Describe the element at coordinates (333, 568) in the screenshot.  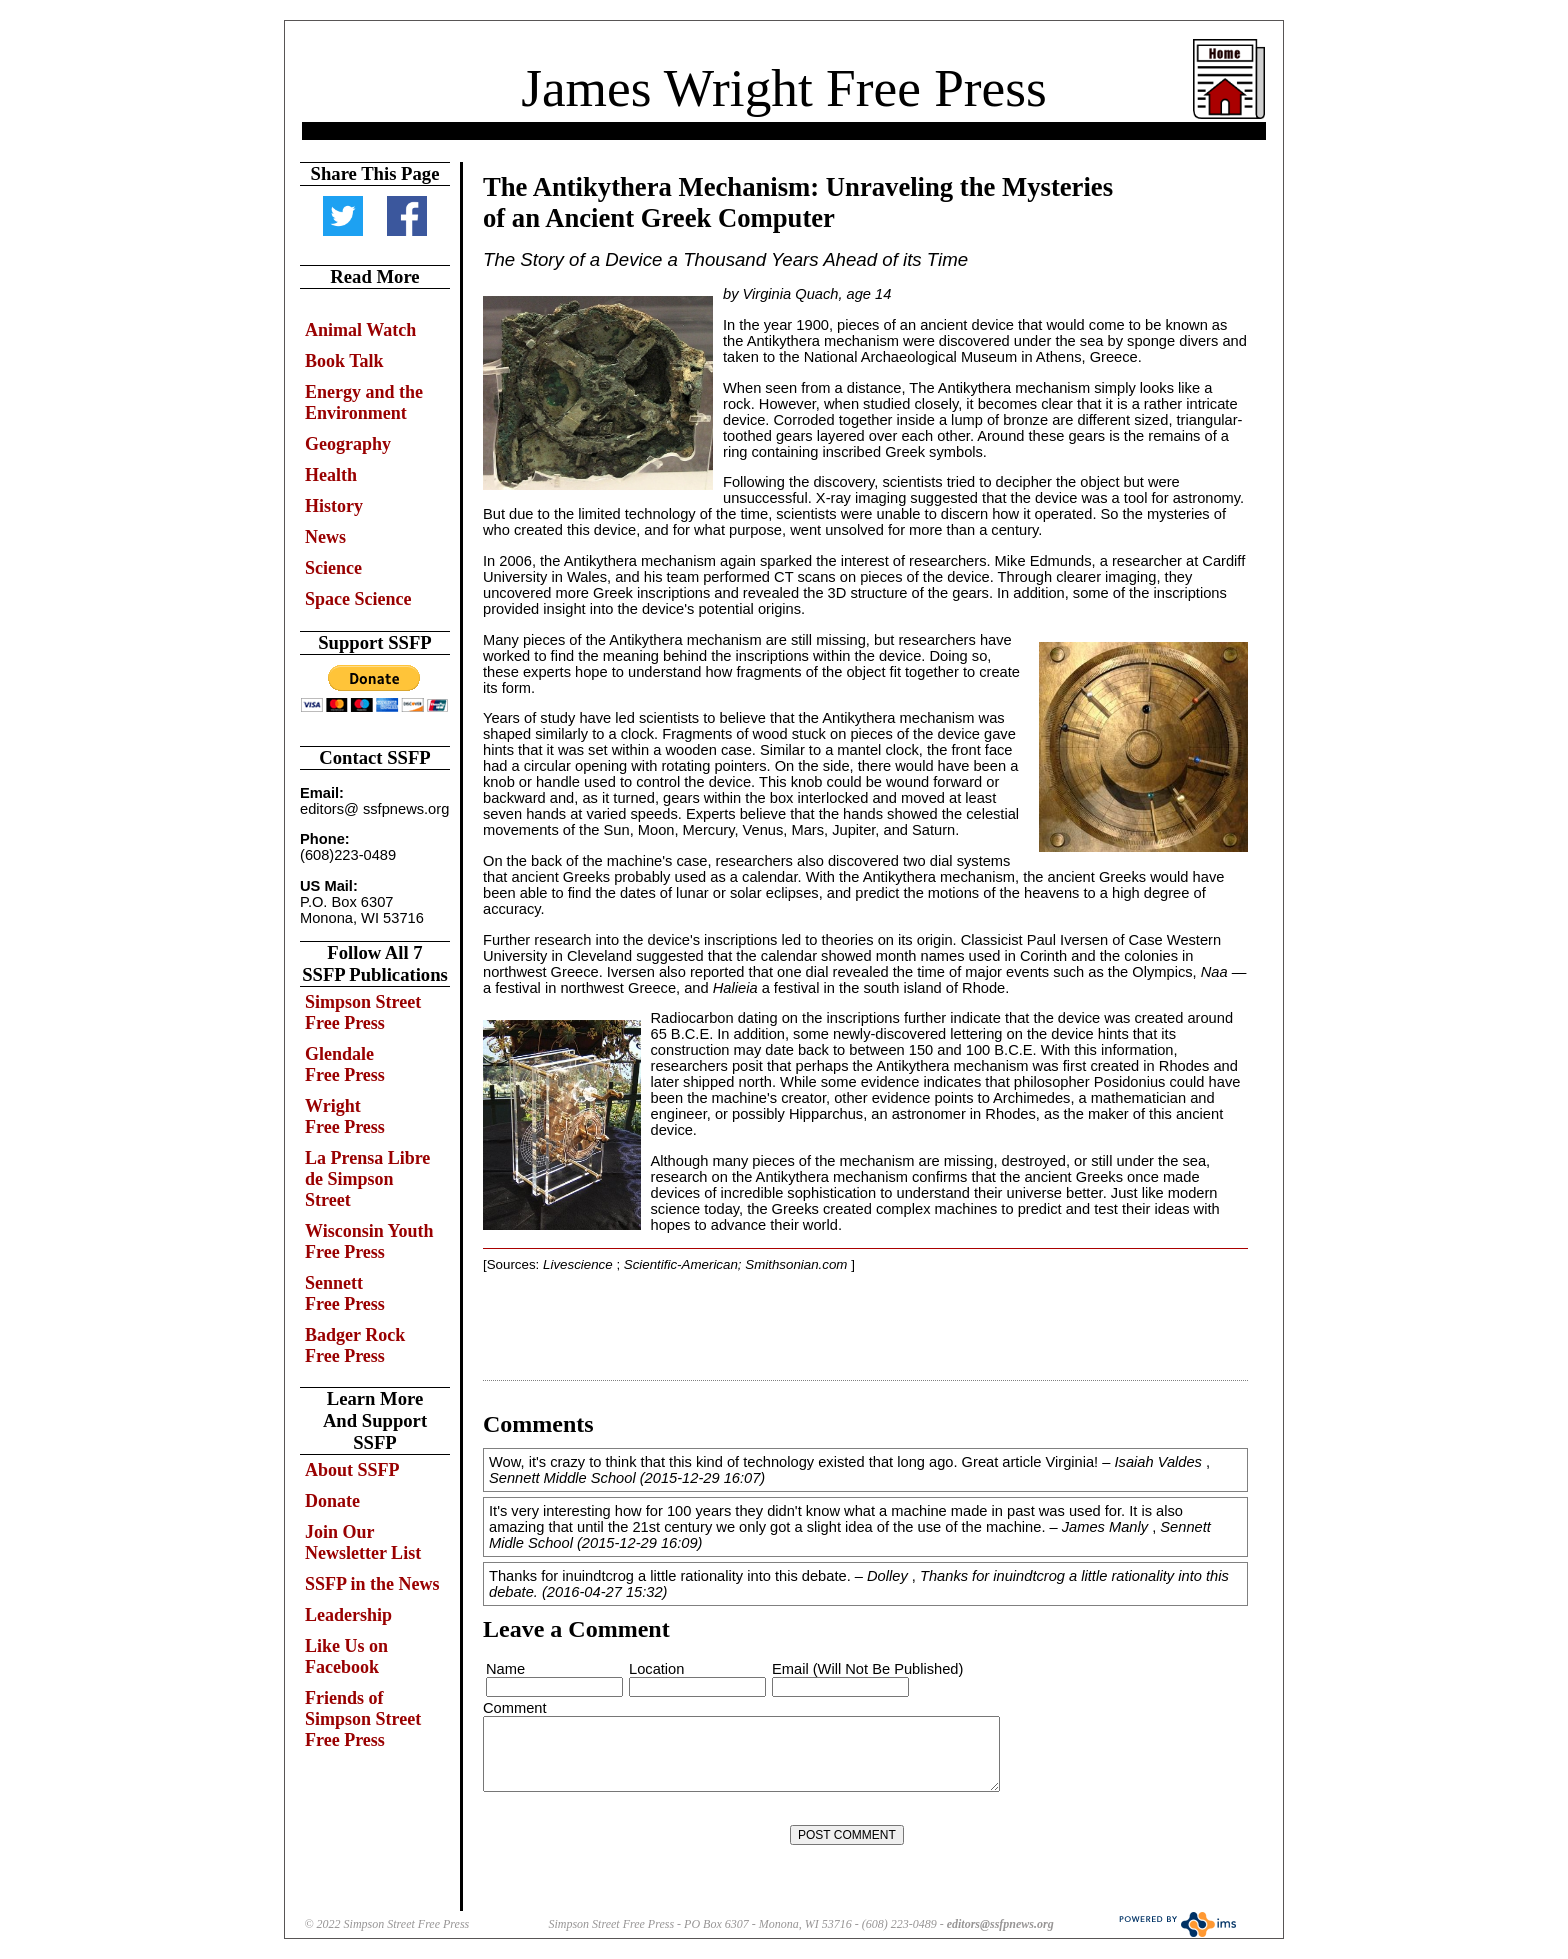
I see `Science` at that location.